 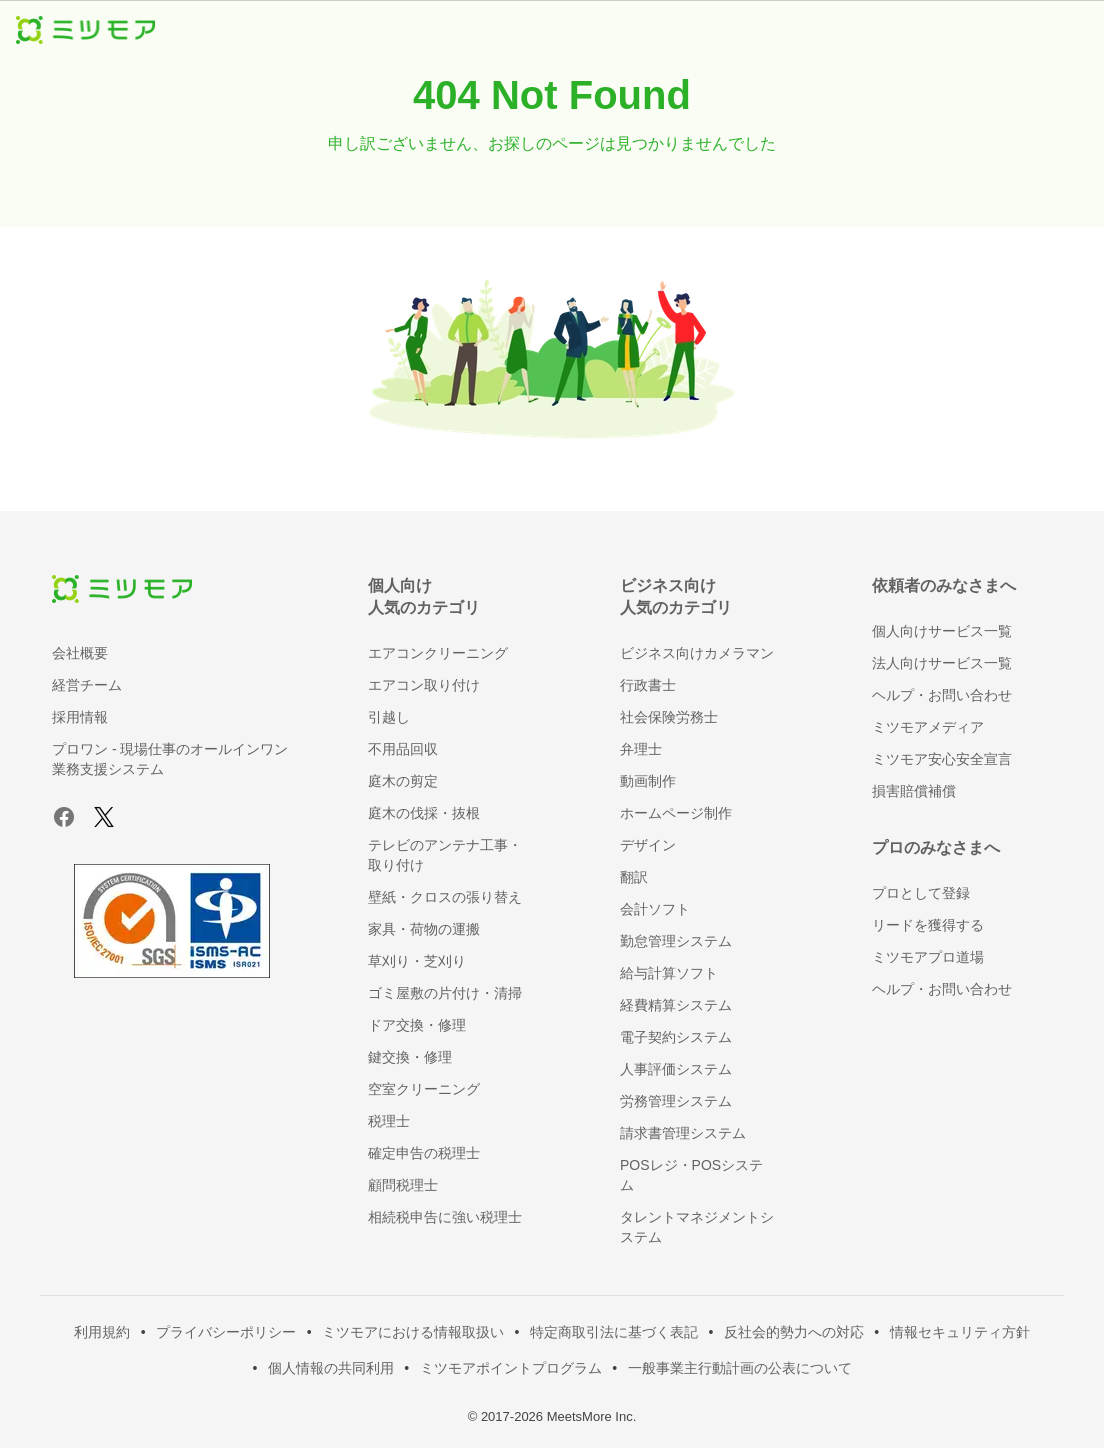 I want to click on ミツモアプロ道場, so click(x=928, y=957).